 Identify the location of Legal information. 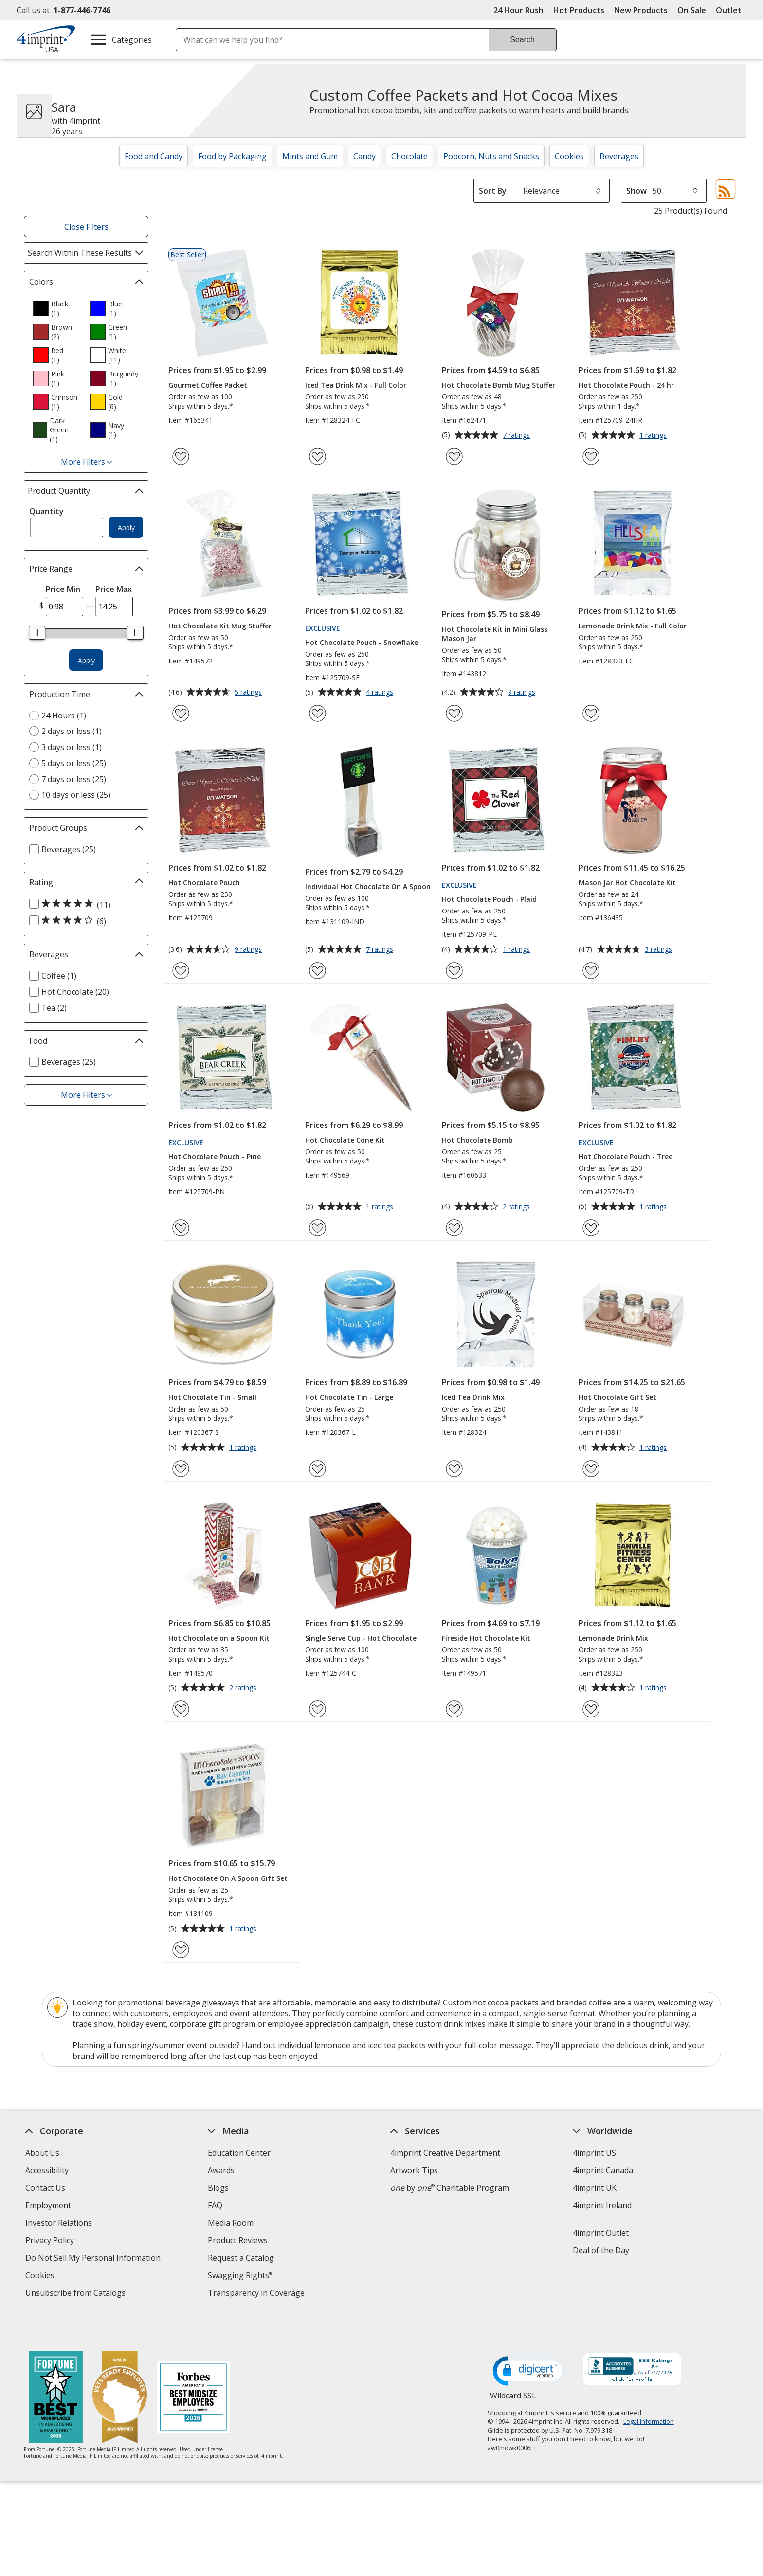
(648, 2391).